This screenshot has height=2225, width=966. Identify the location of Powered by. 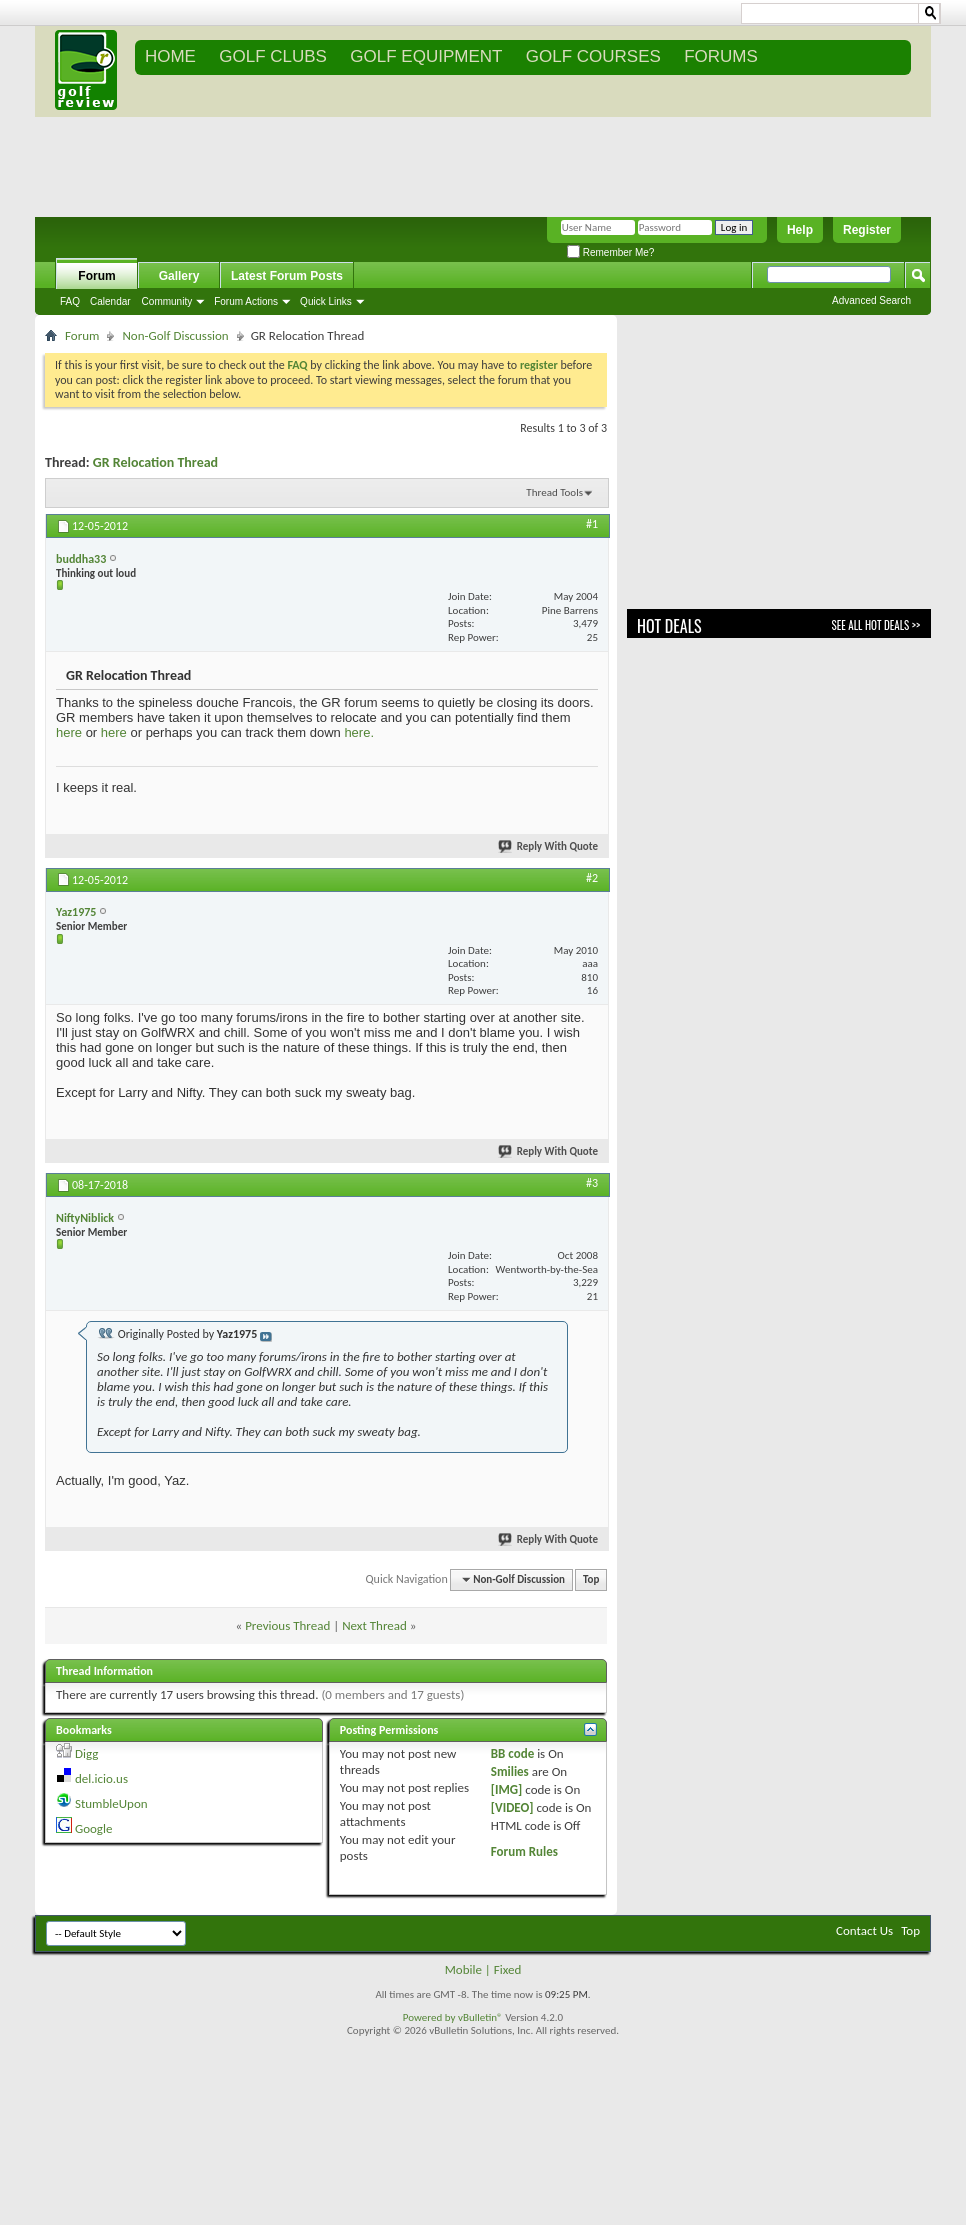
(430, 2017).